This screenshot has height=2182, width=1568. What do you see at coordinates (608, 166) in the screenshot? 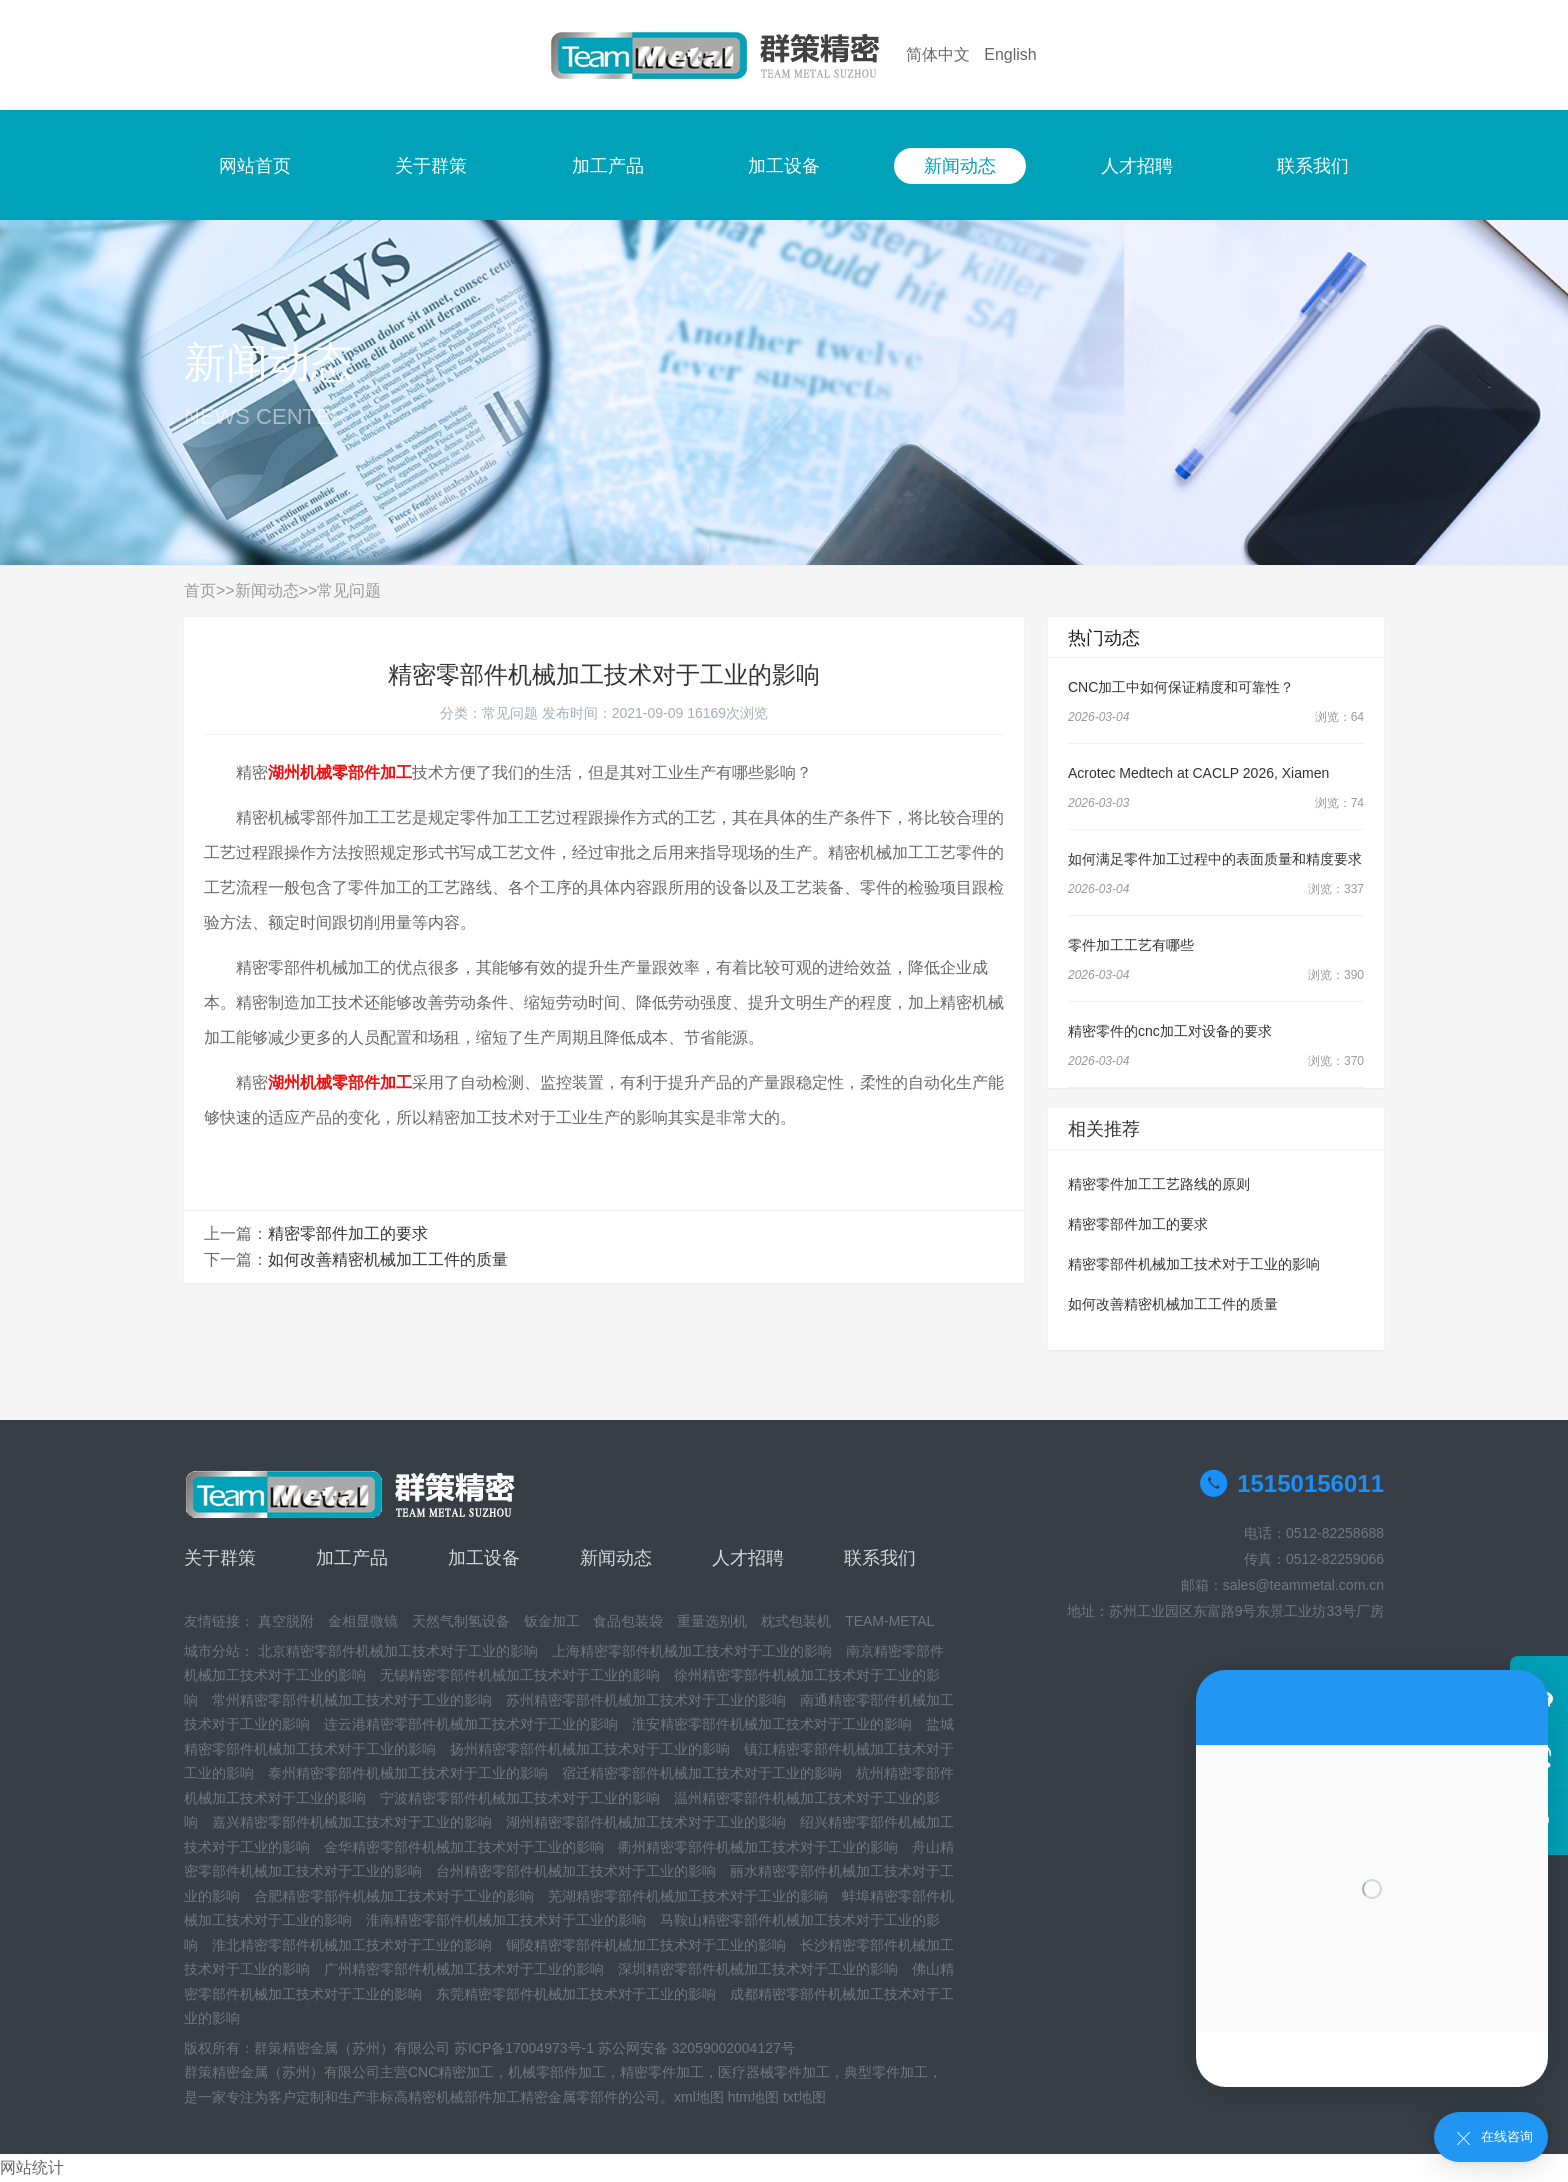
I see `加工产品` at bounding box center [608, 166].